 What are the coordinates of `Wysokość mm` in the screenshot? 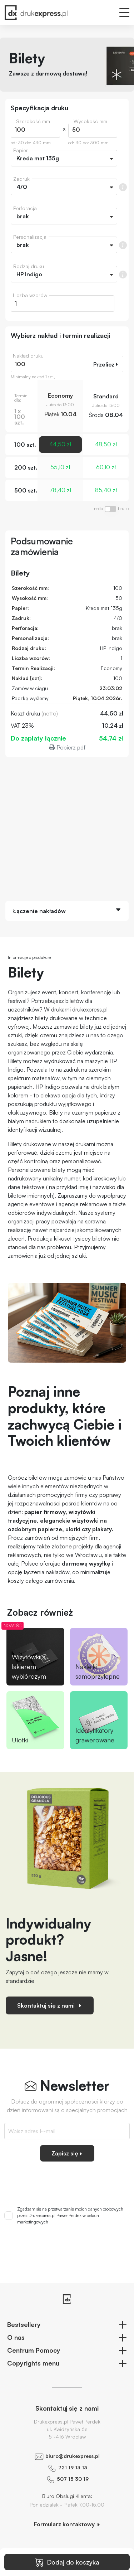 It's located at (90, 121).